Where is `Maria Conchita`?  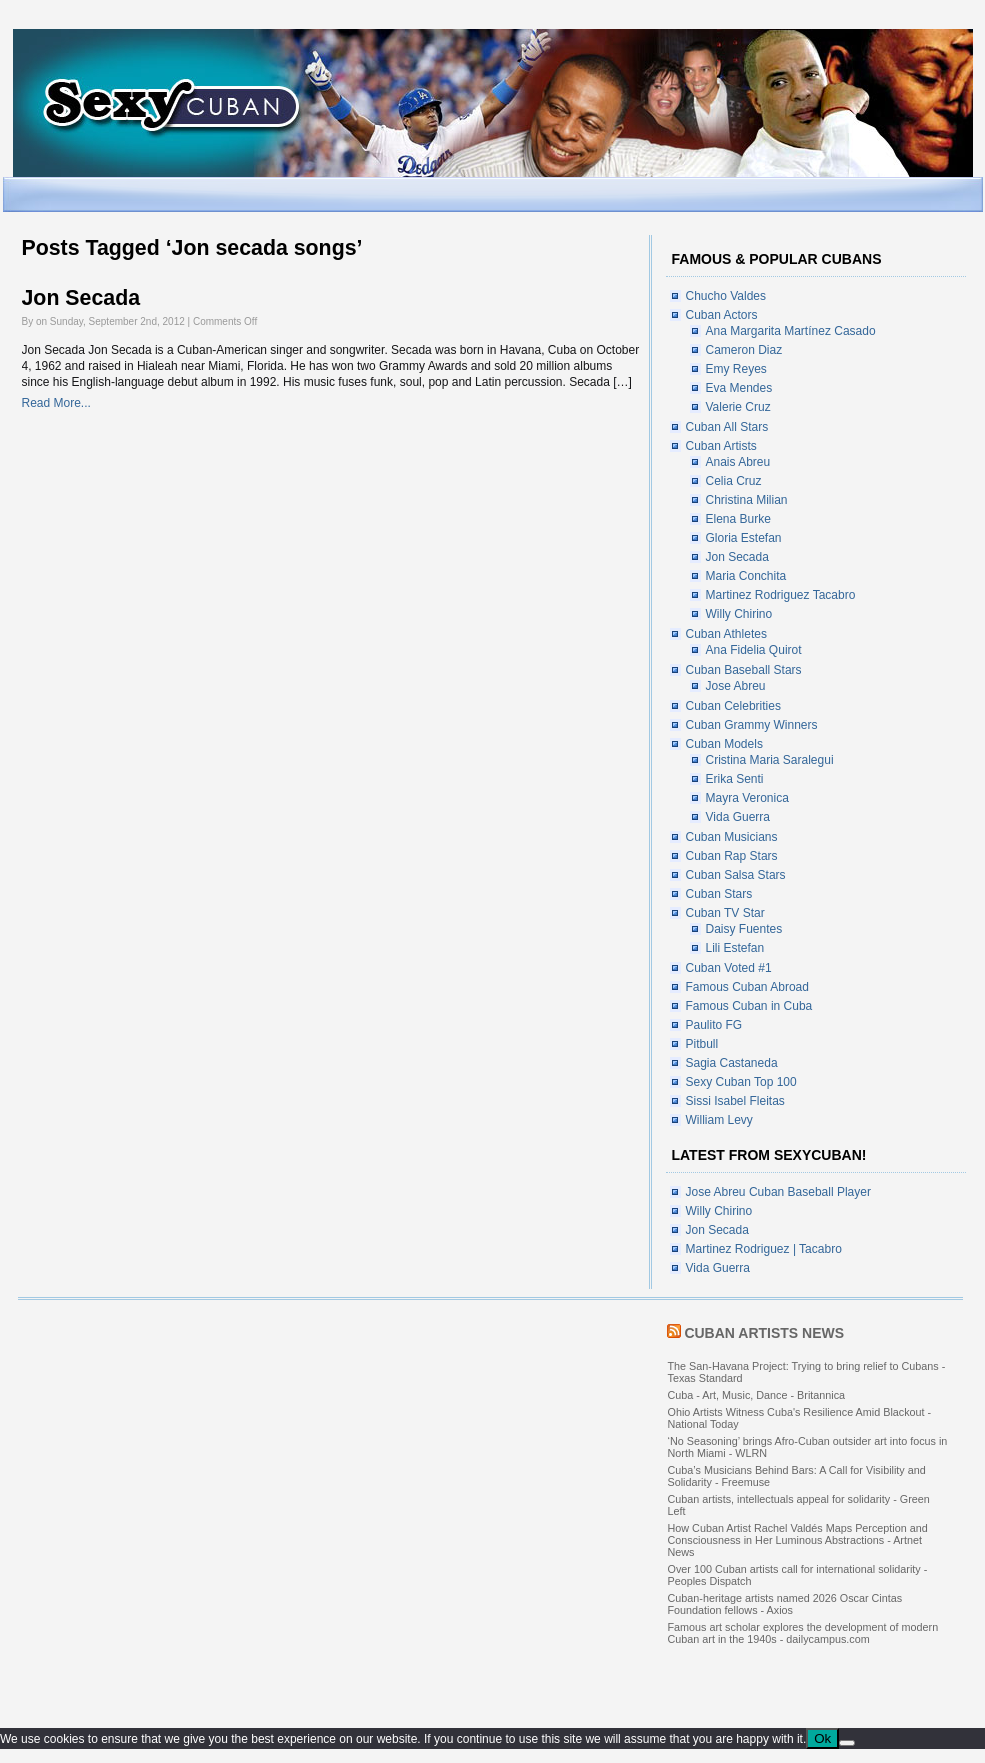 Maria Conchita is located at coordinates (746, 576).